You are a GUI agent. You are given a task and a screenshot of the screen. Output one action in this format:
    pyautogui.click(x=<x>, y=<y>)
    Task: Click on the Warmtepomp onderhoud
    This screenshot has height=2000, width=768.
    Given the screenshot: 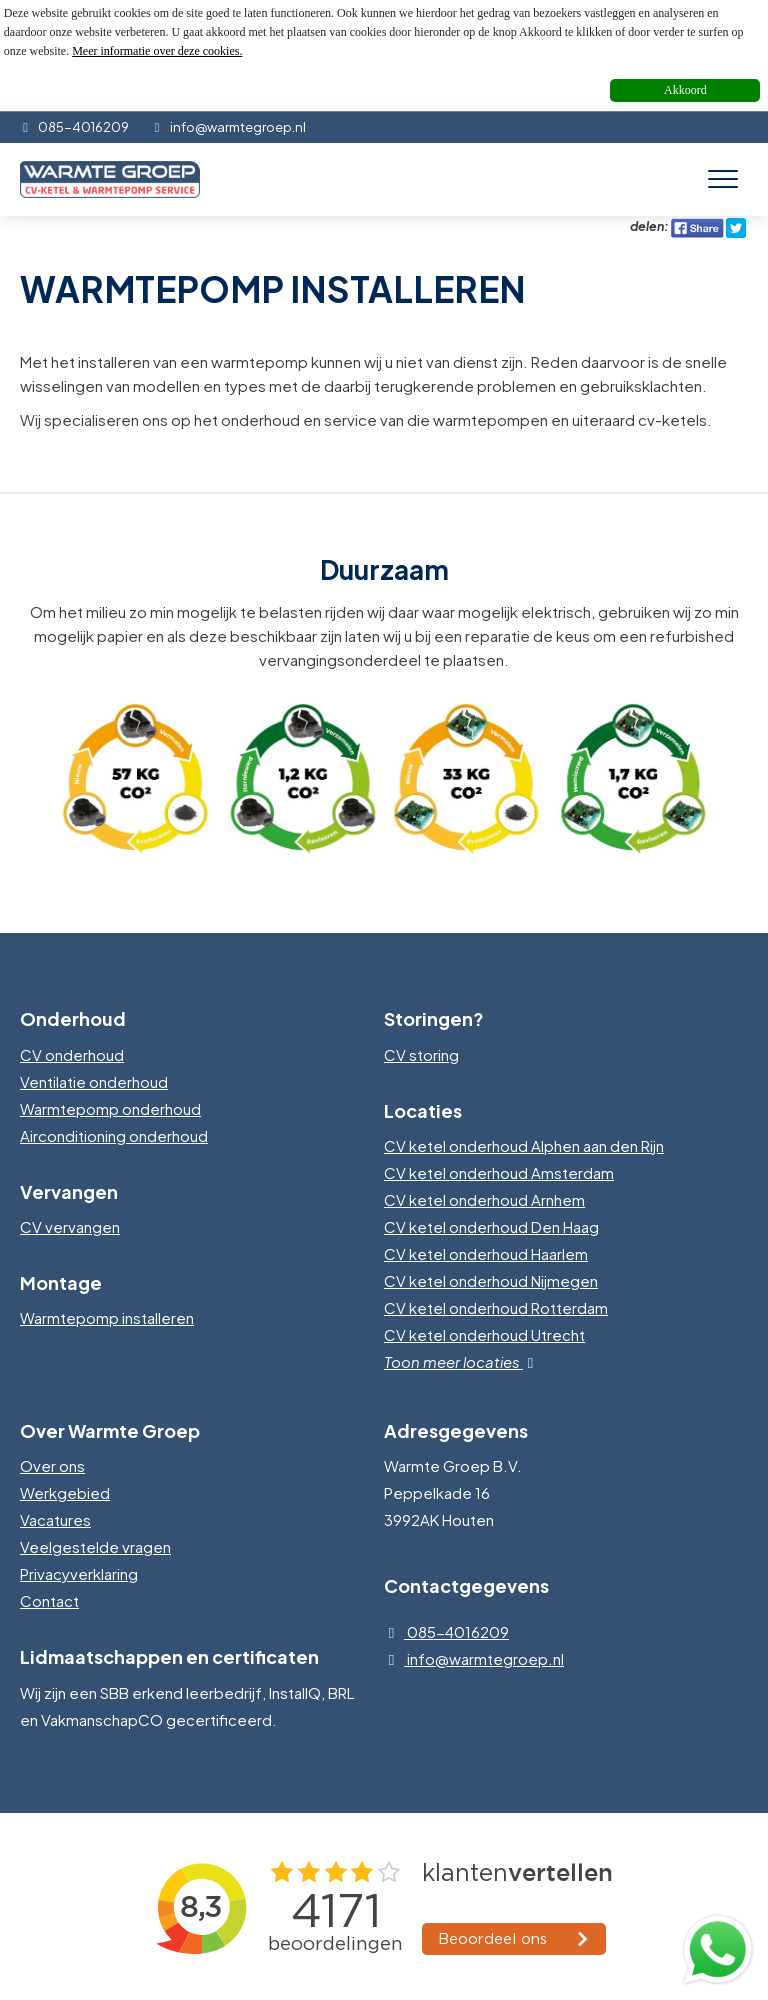 What is the action you would take?
    pyautogui.click(x=110, y=1108)
    